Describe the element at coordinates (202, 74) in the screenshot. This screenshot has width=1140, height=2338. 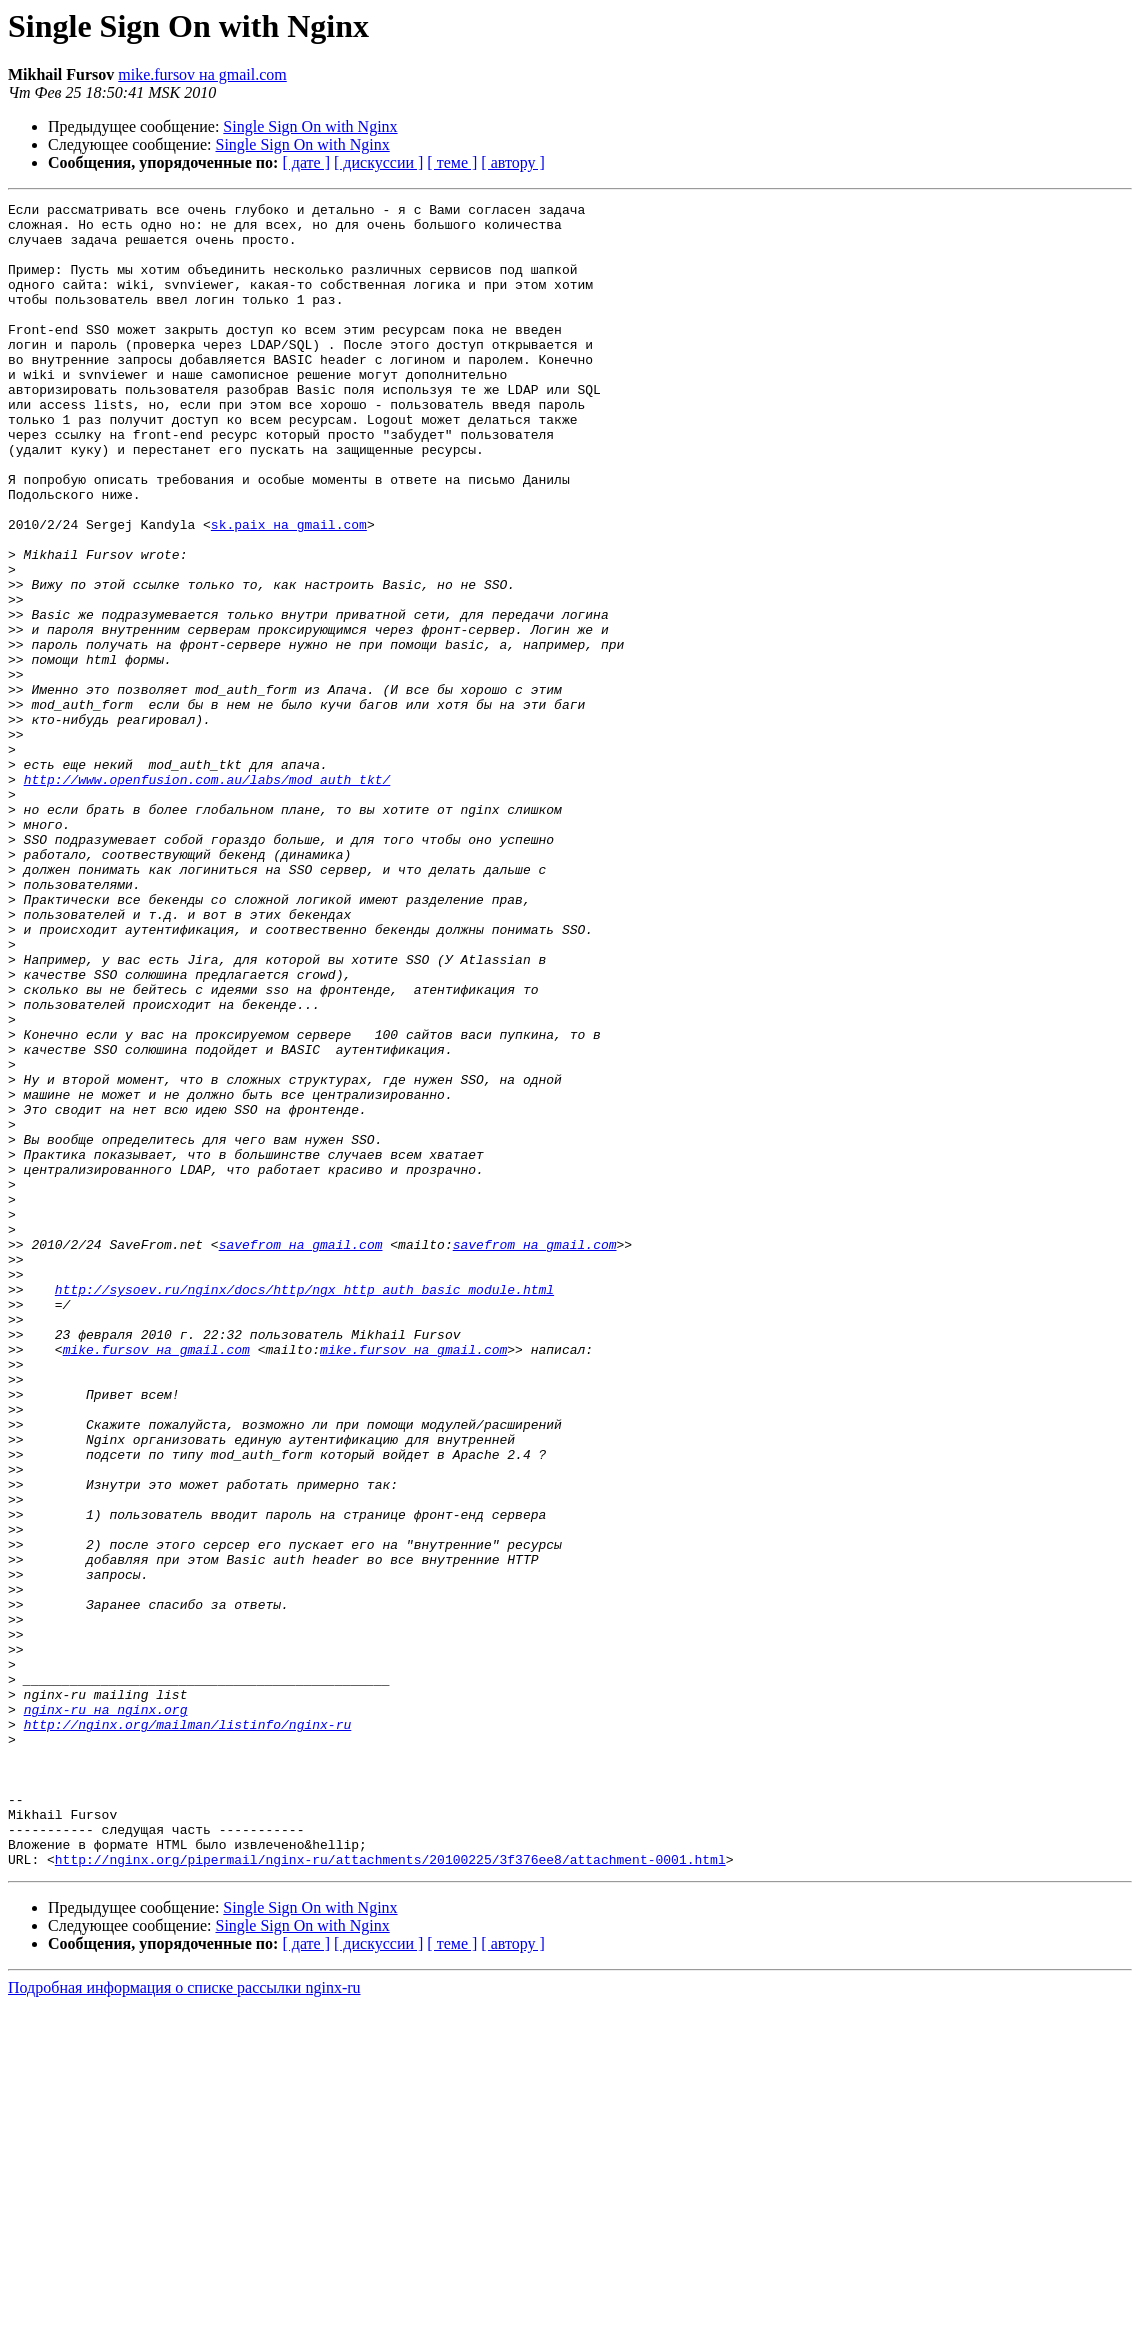
I see `mike.fursov на gmail.com` at that location.